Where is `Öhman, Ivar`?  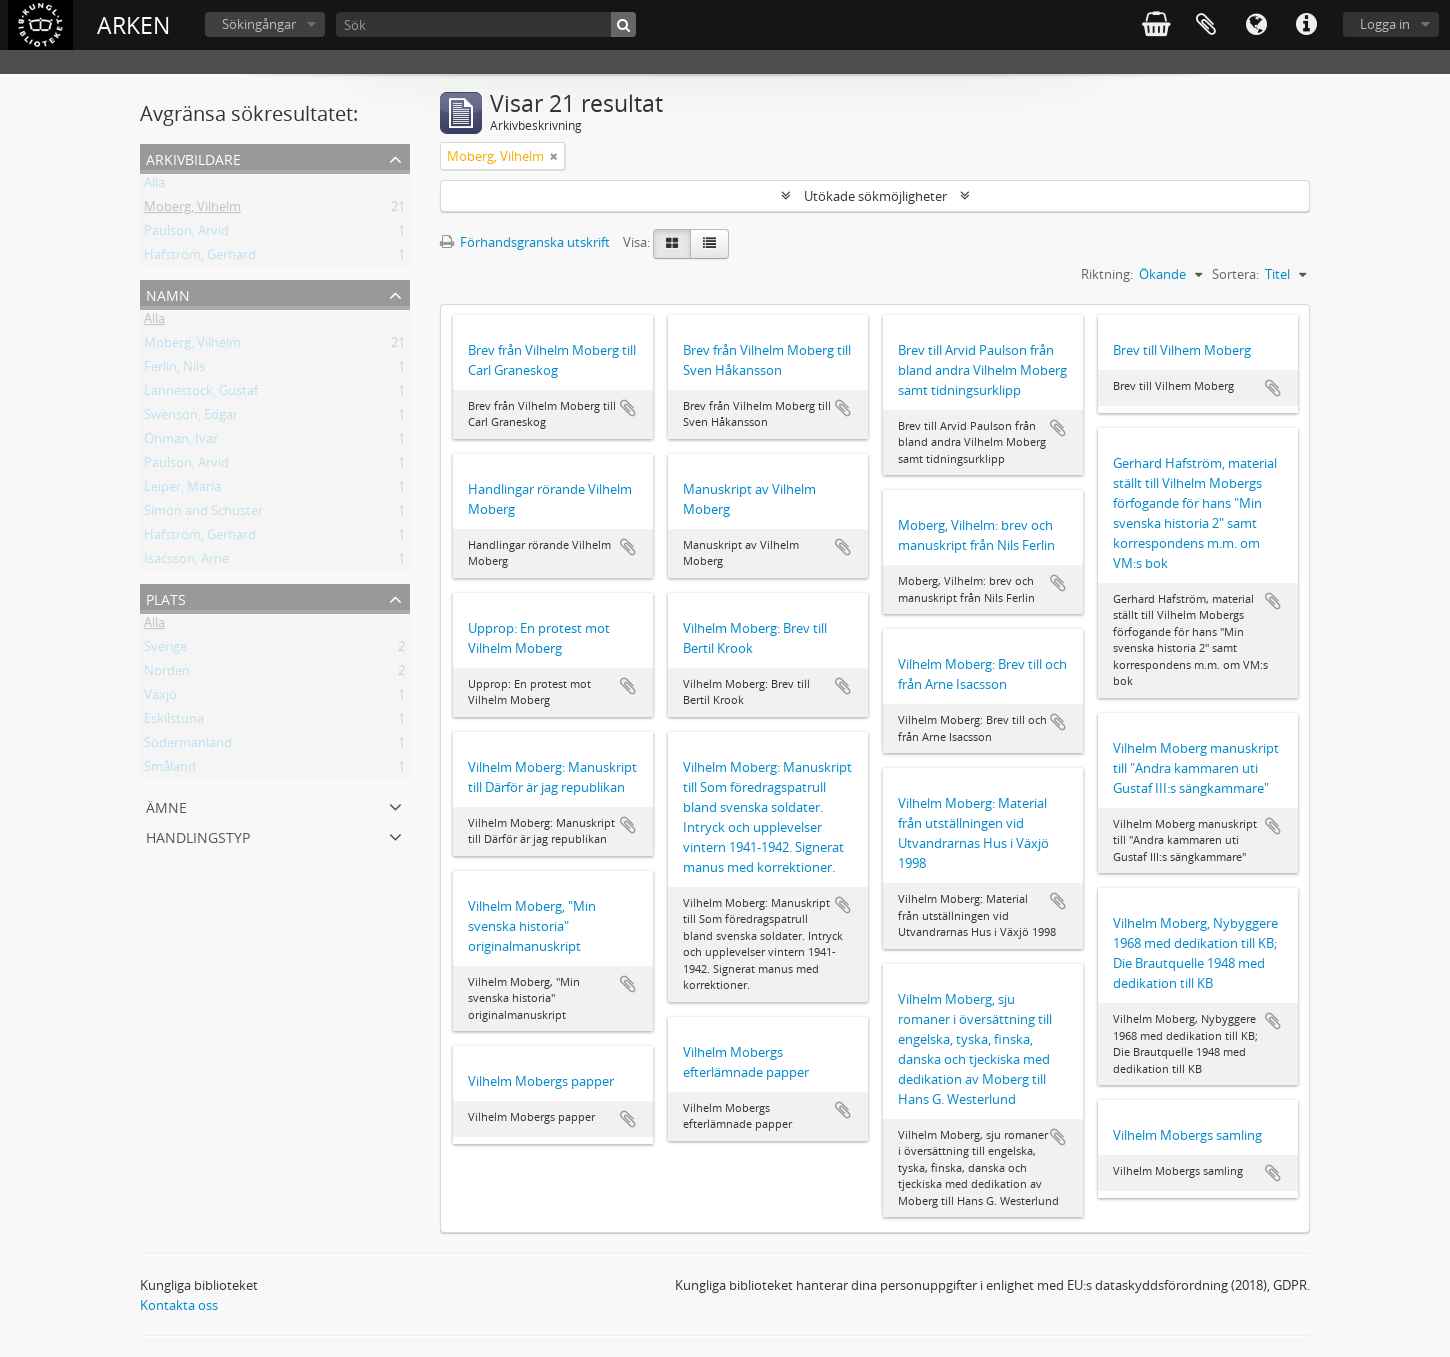 Öhman, Ivar is located at coordinates (181, 442).